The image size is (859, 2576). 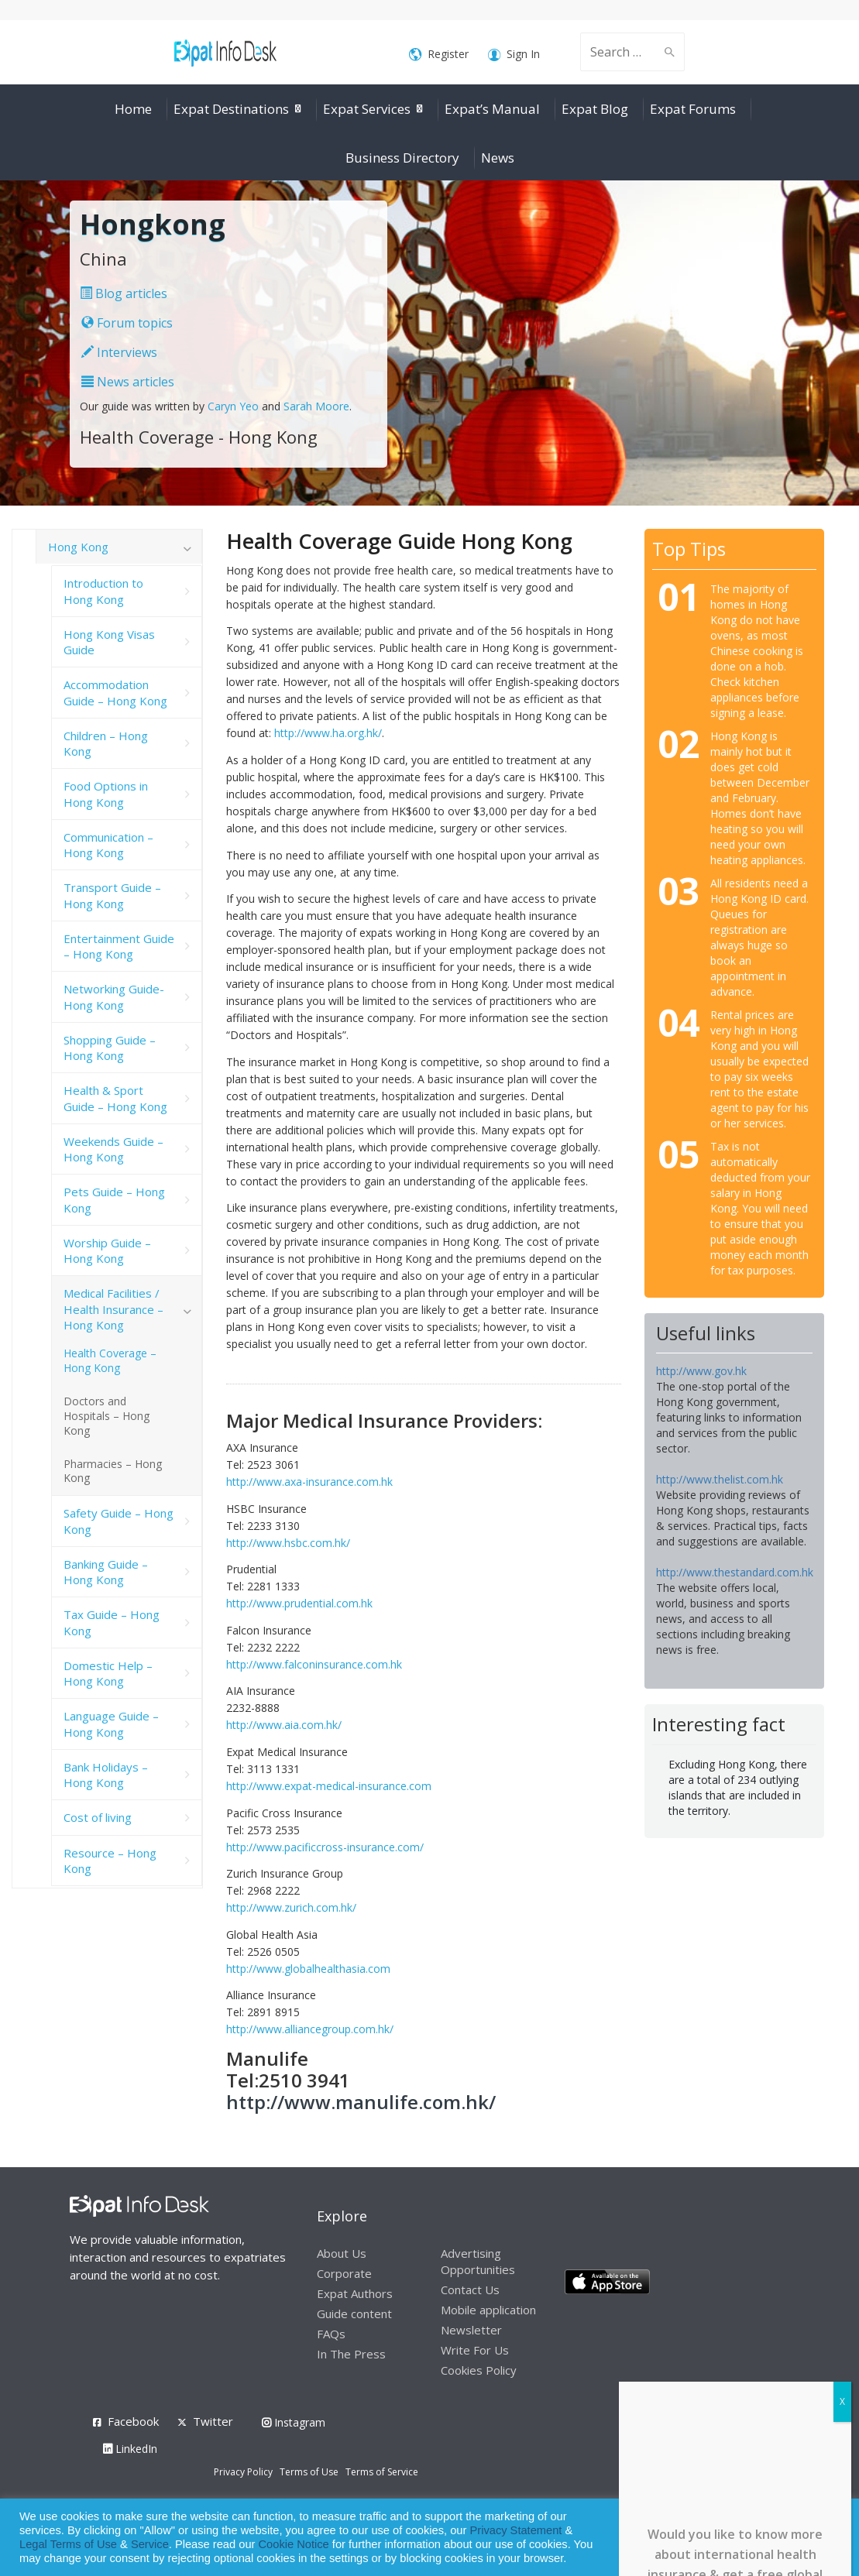 What do you see at coordinates (355, 2293) in the screenshot?
I see `Expat Authors` at bounding box center [355, 2293].